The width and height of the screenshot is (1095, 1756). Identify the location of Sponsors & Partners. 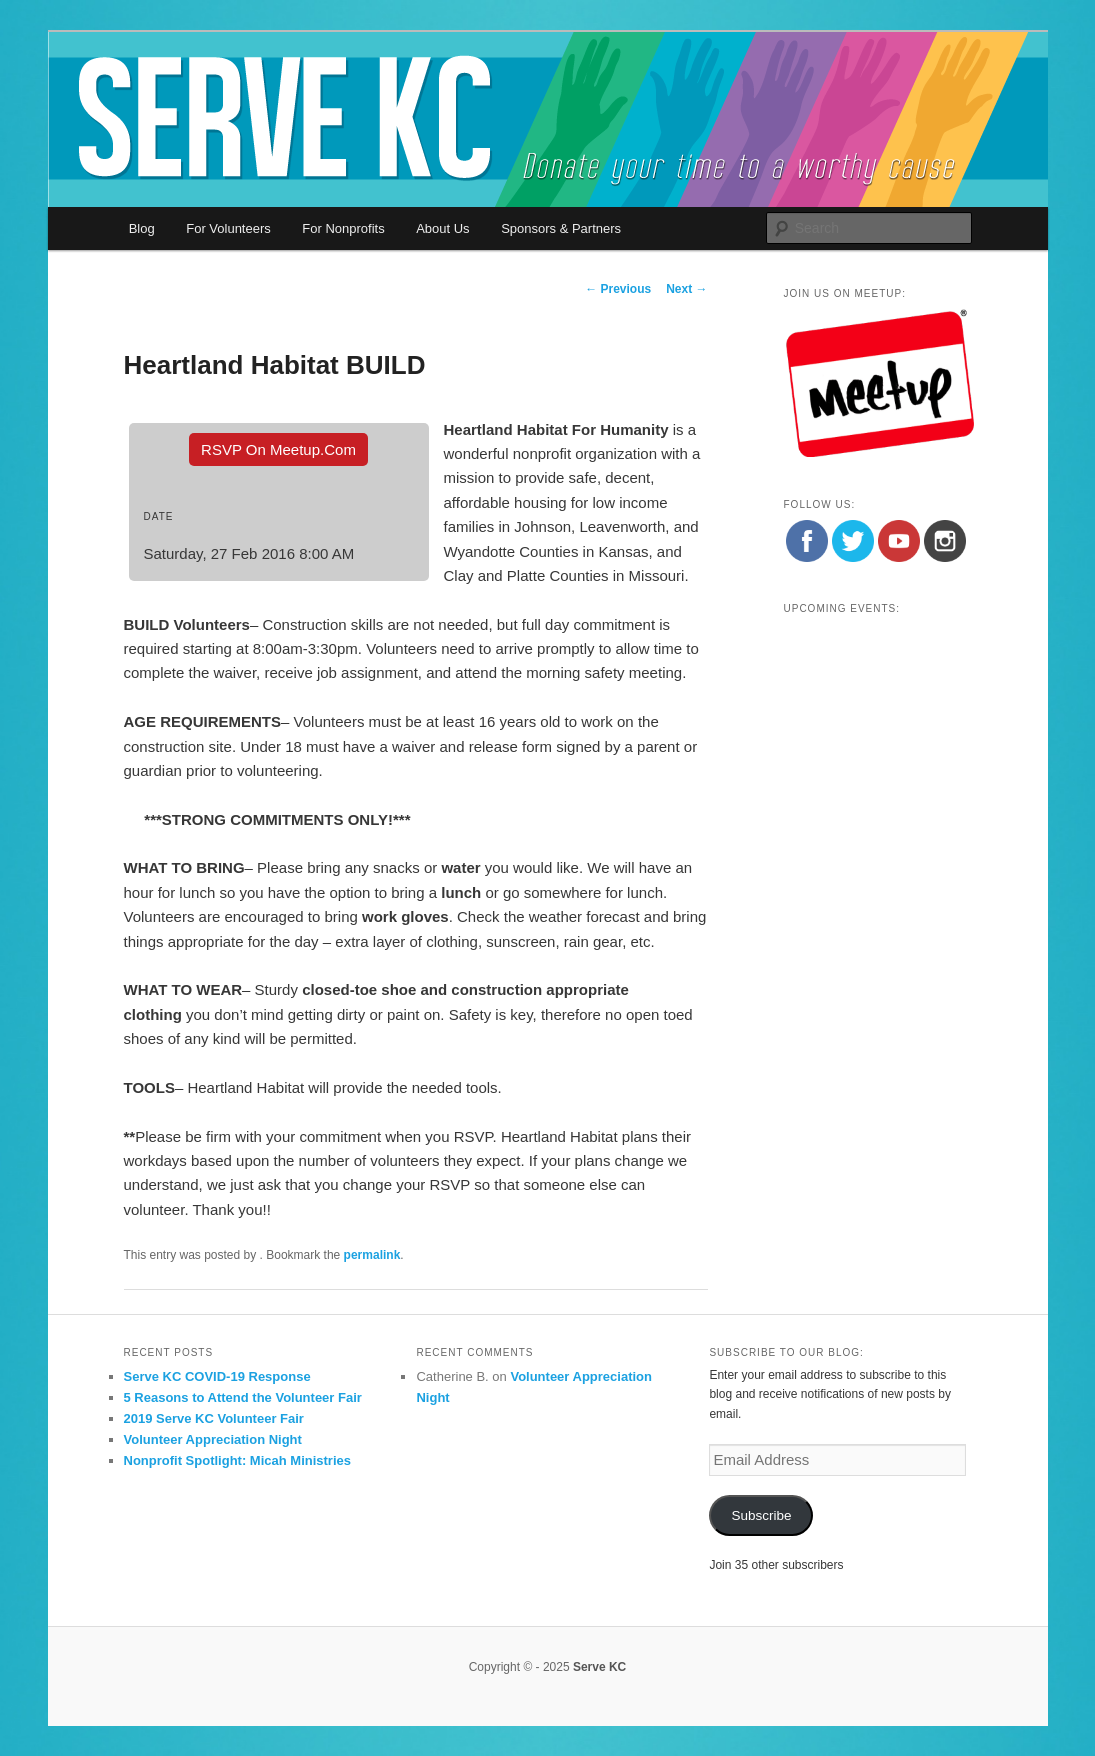
(561, 228).